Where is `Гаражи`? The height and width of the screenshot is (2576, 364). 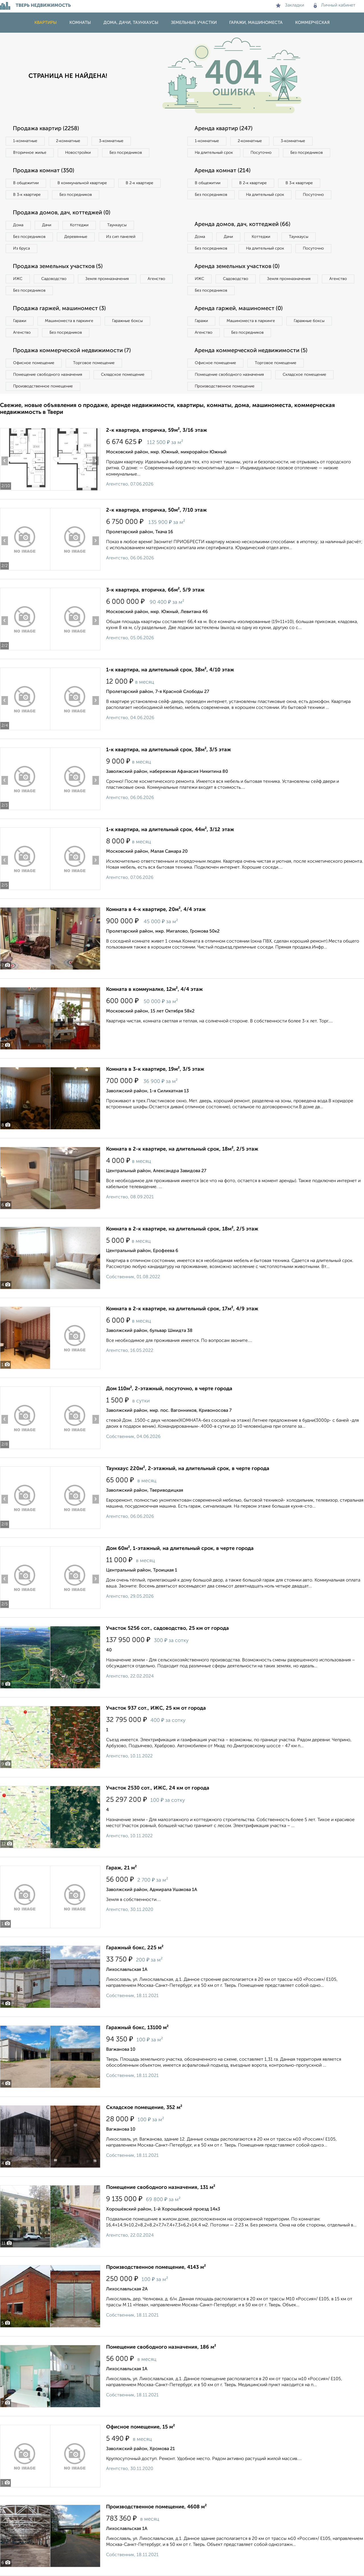
Гаражи is located at coordinates (19, 321).